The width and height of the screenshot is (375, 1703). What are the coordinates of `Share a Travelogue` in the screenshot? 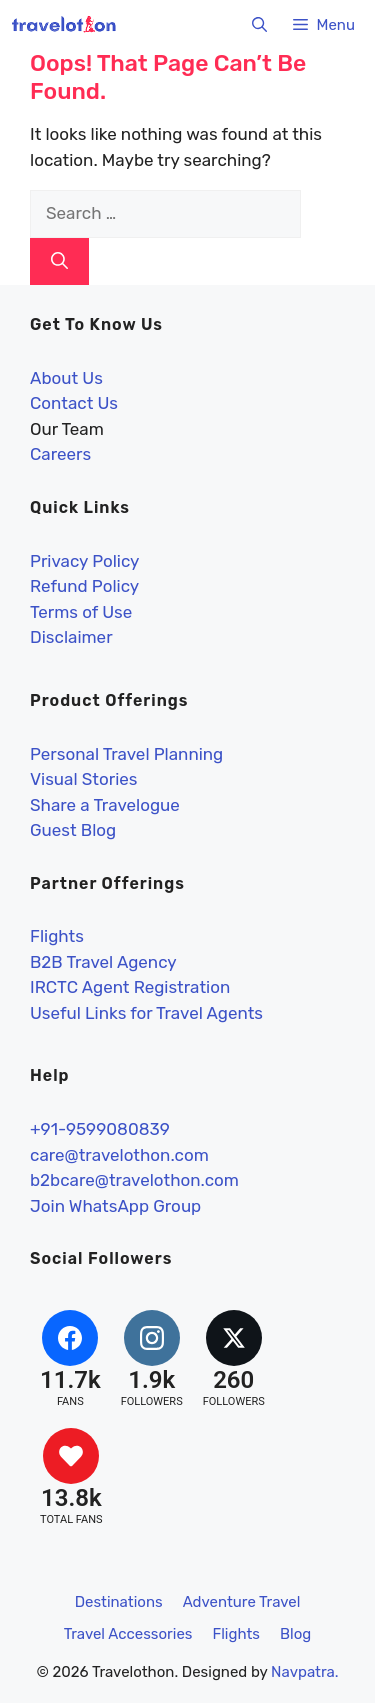 It's located at (105, 805).